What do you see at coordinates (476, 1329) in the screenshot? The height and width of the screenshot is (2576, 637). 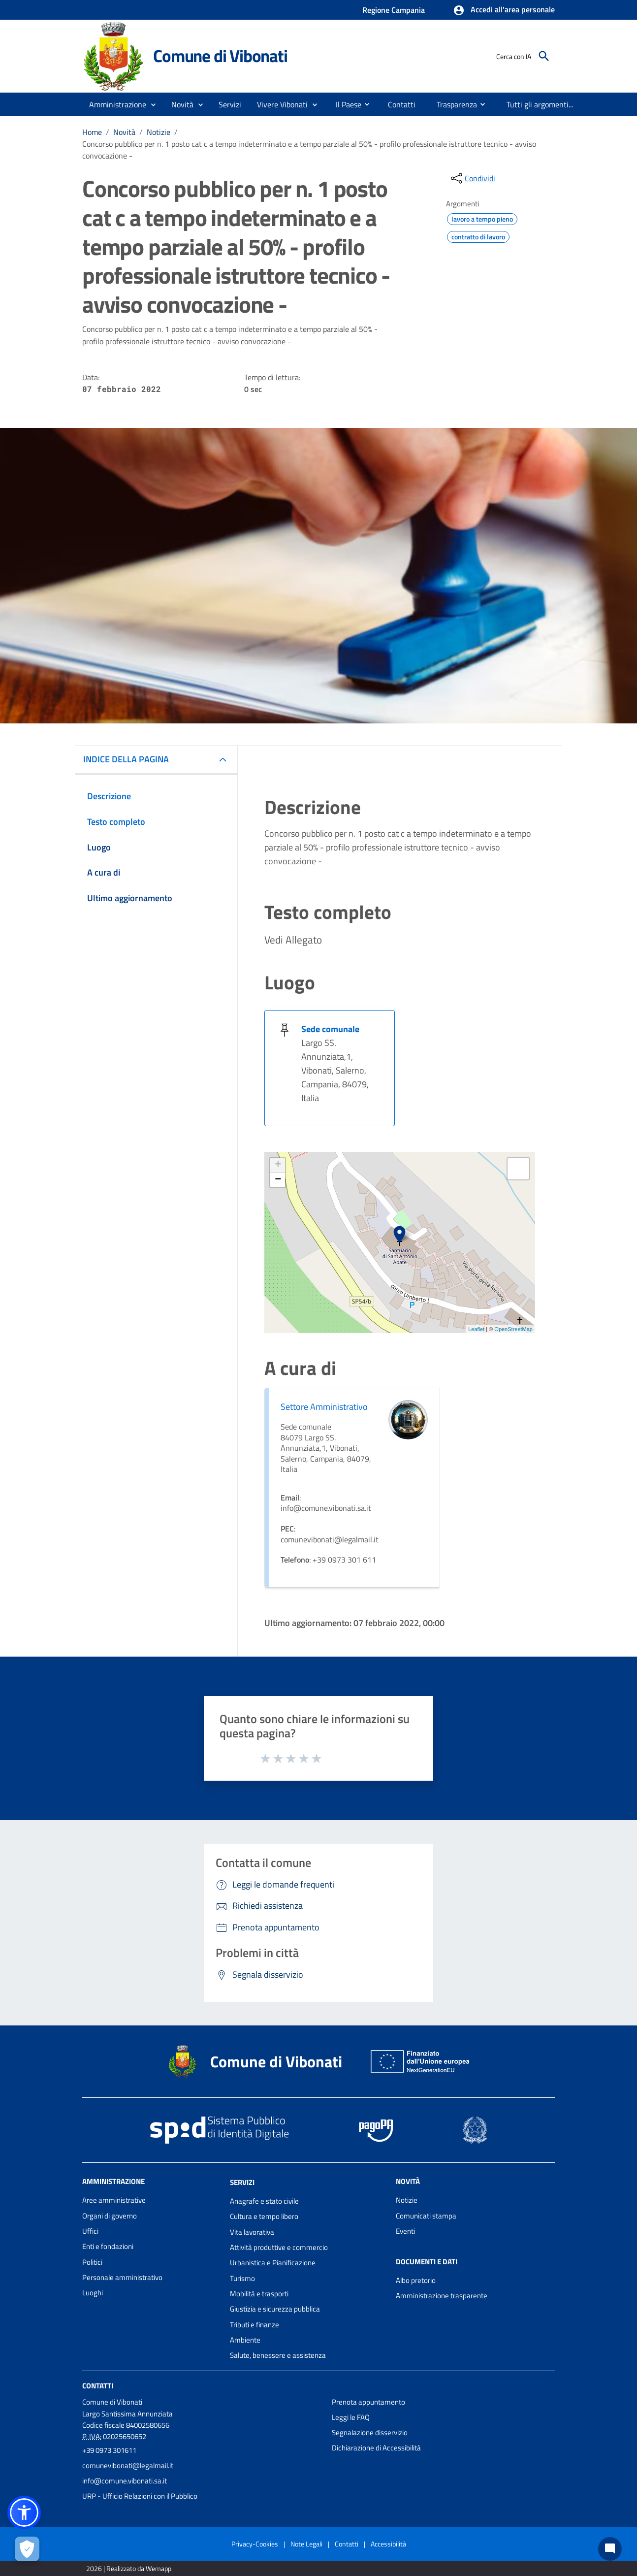 I see `Leaflet` at bounding box center [476, 1329].